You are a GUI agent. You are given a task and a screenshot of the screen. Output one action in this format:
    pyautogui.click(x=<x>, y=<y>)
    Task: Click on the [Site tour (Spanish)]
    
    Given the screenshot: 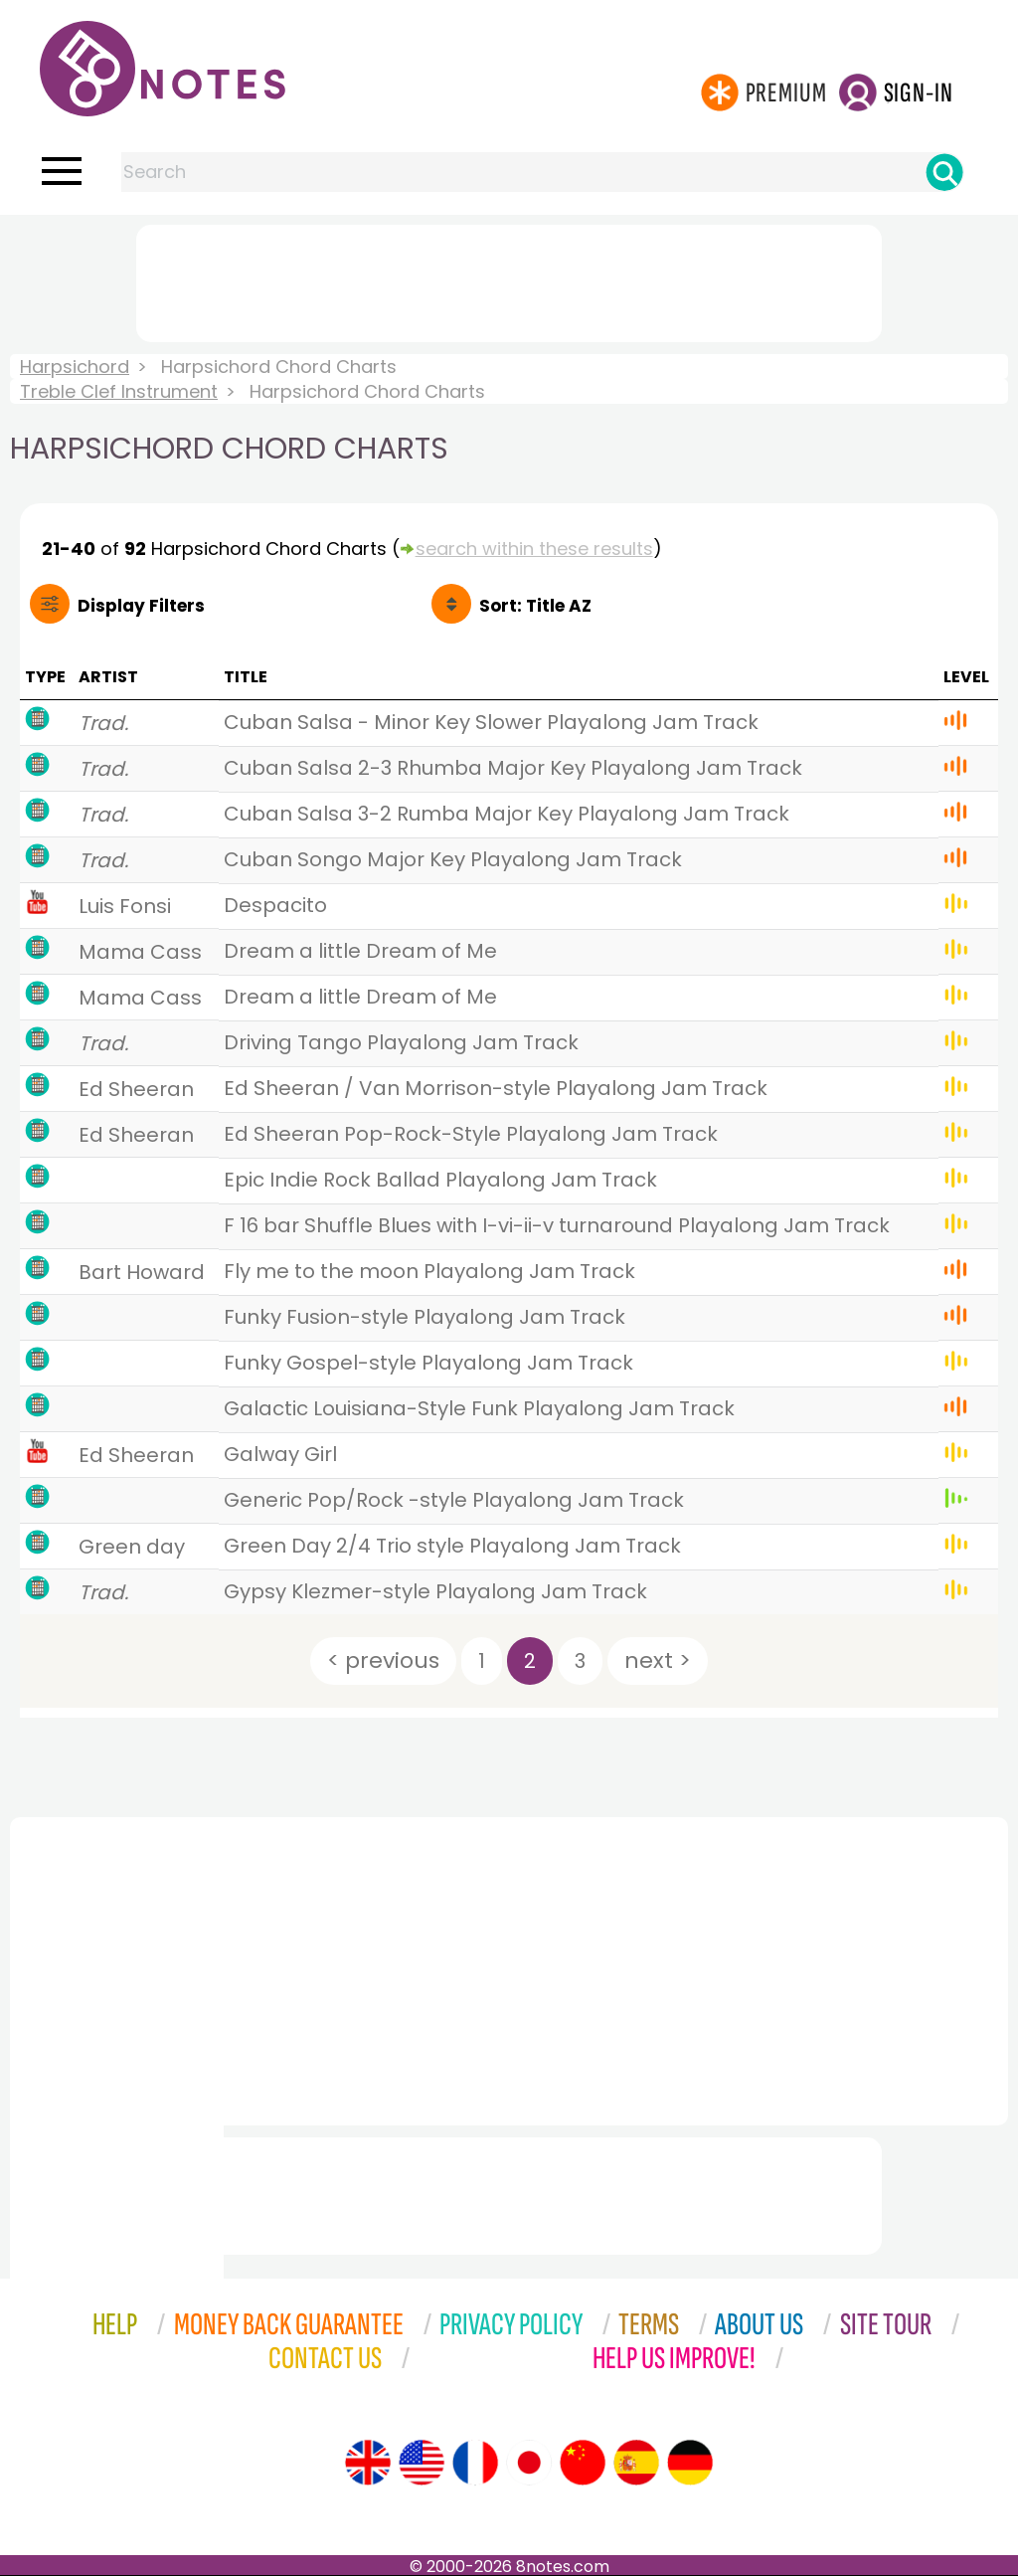 What is the action you would take?
    pyautogui.click(x=636, y=2462)
    